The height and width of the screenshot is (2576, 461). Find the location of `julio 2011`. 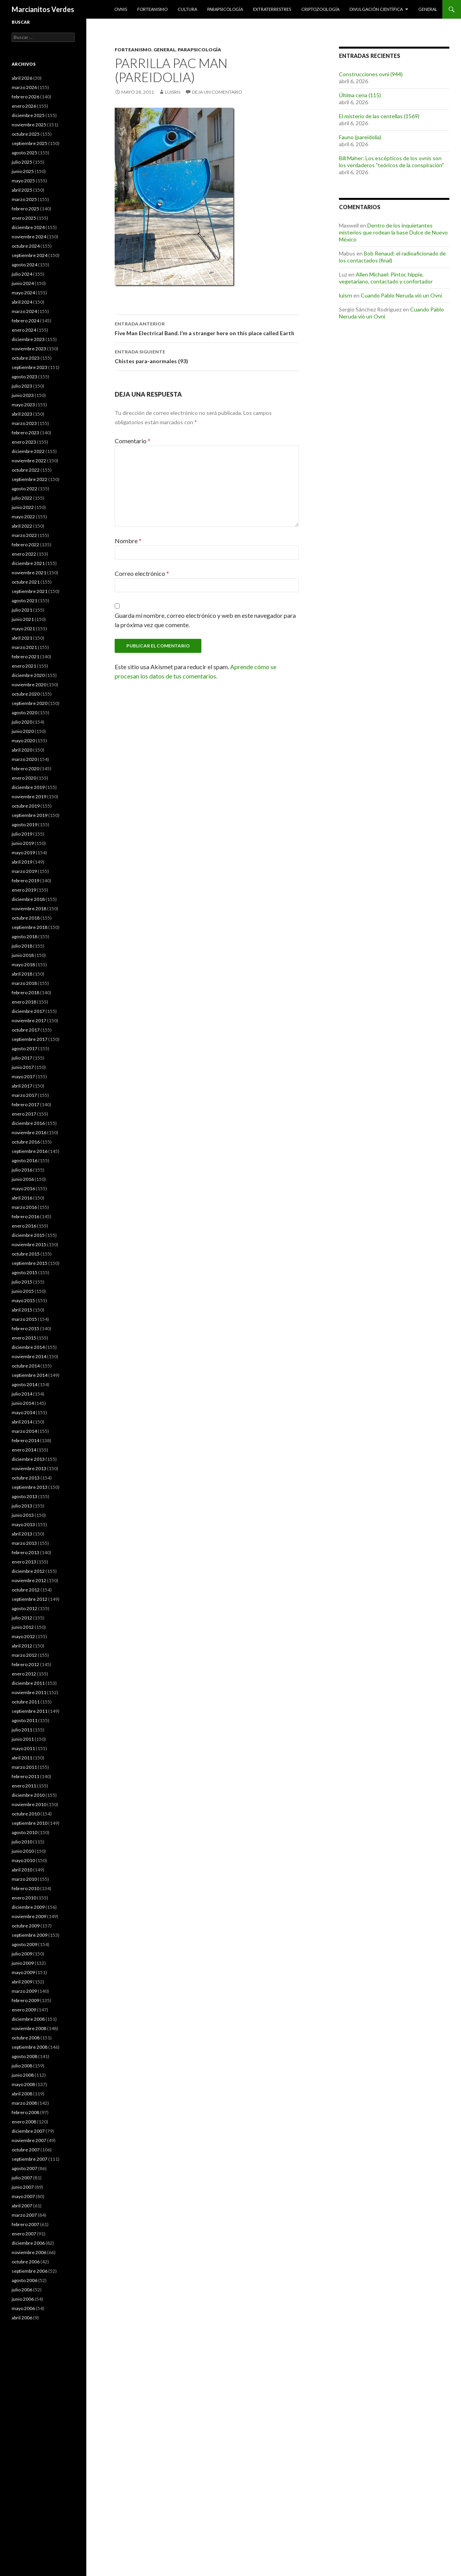

julio 2011 is located at coordinates (22, 1730).